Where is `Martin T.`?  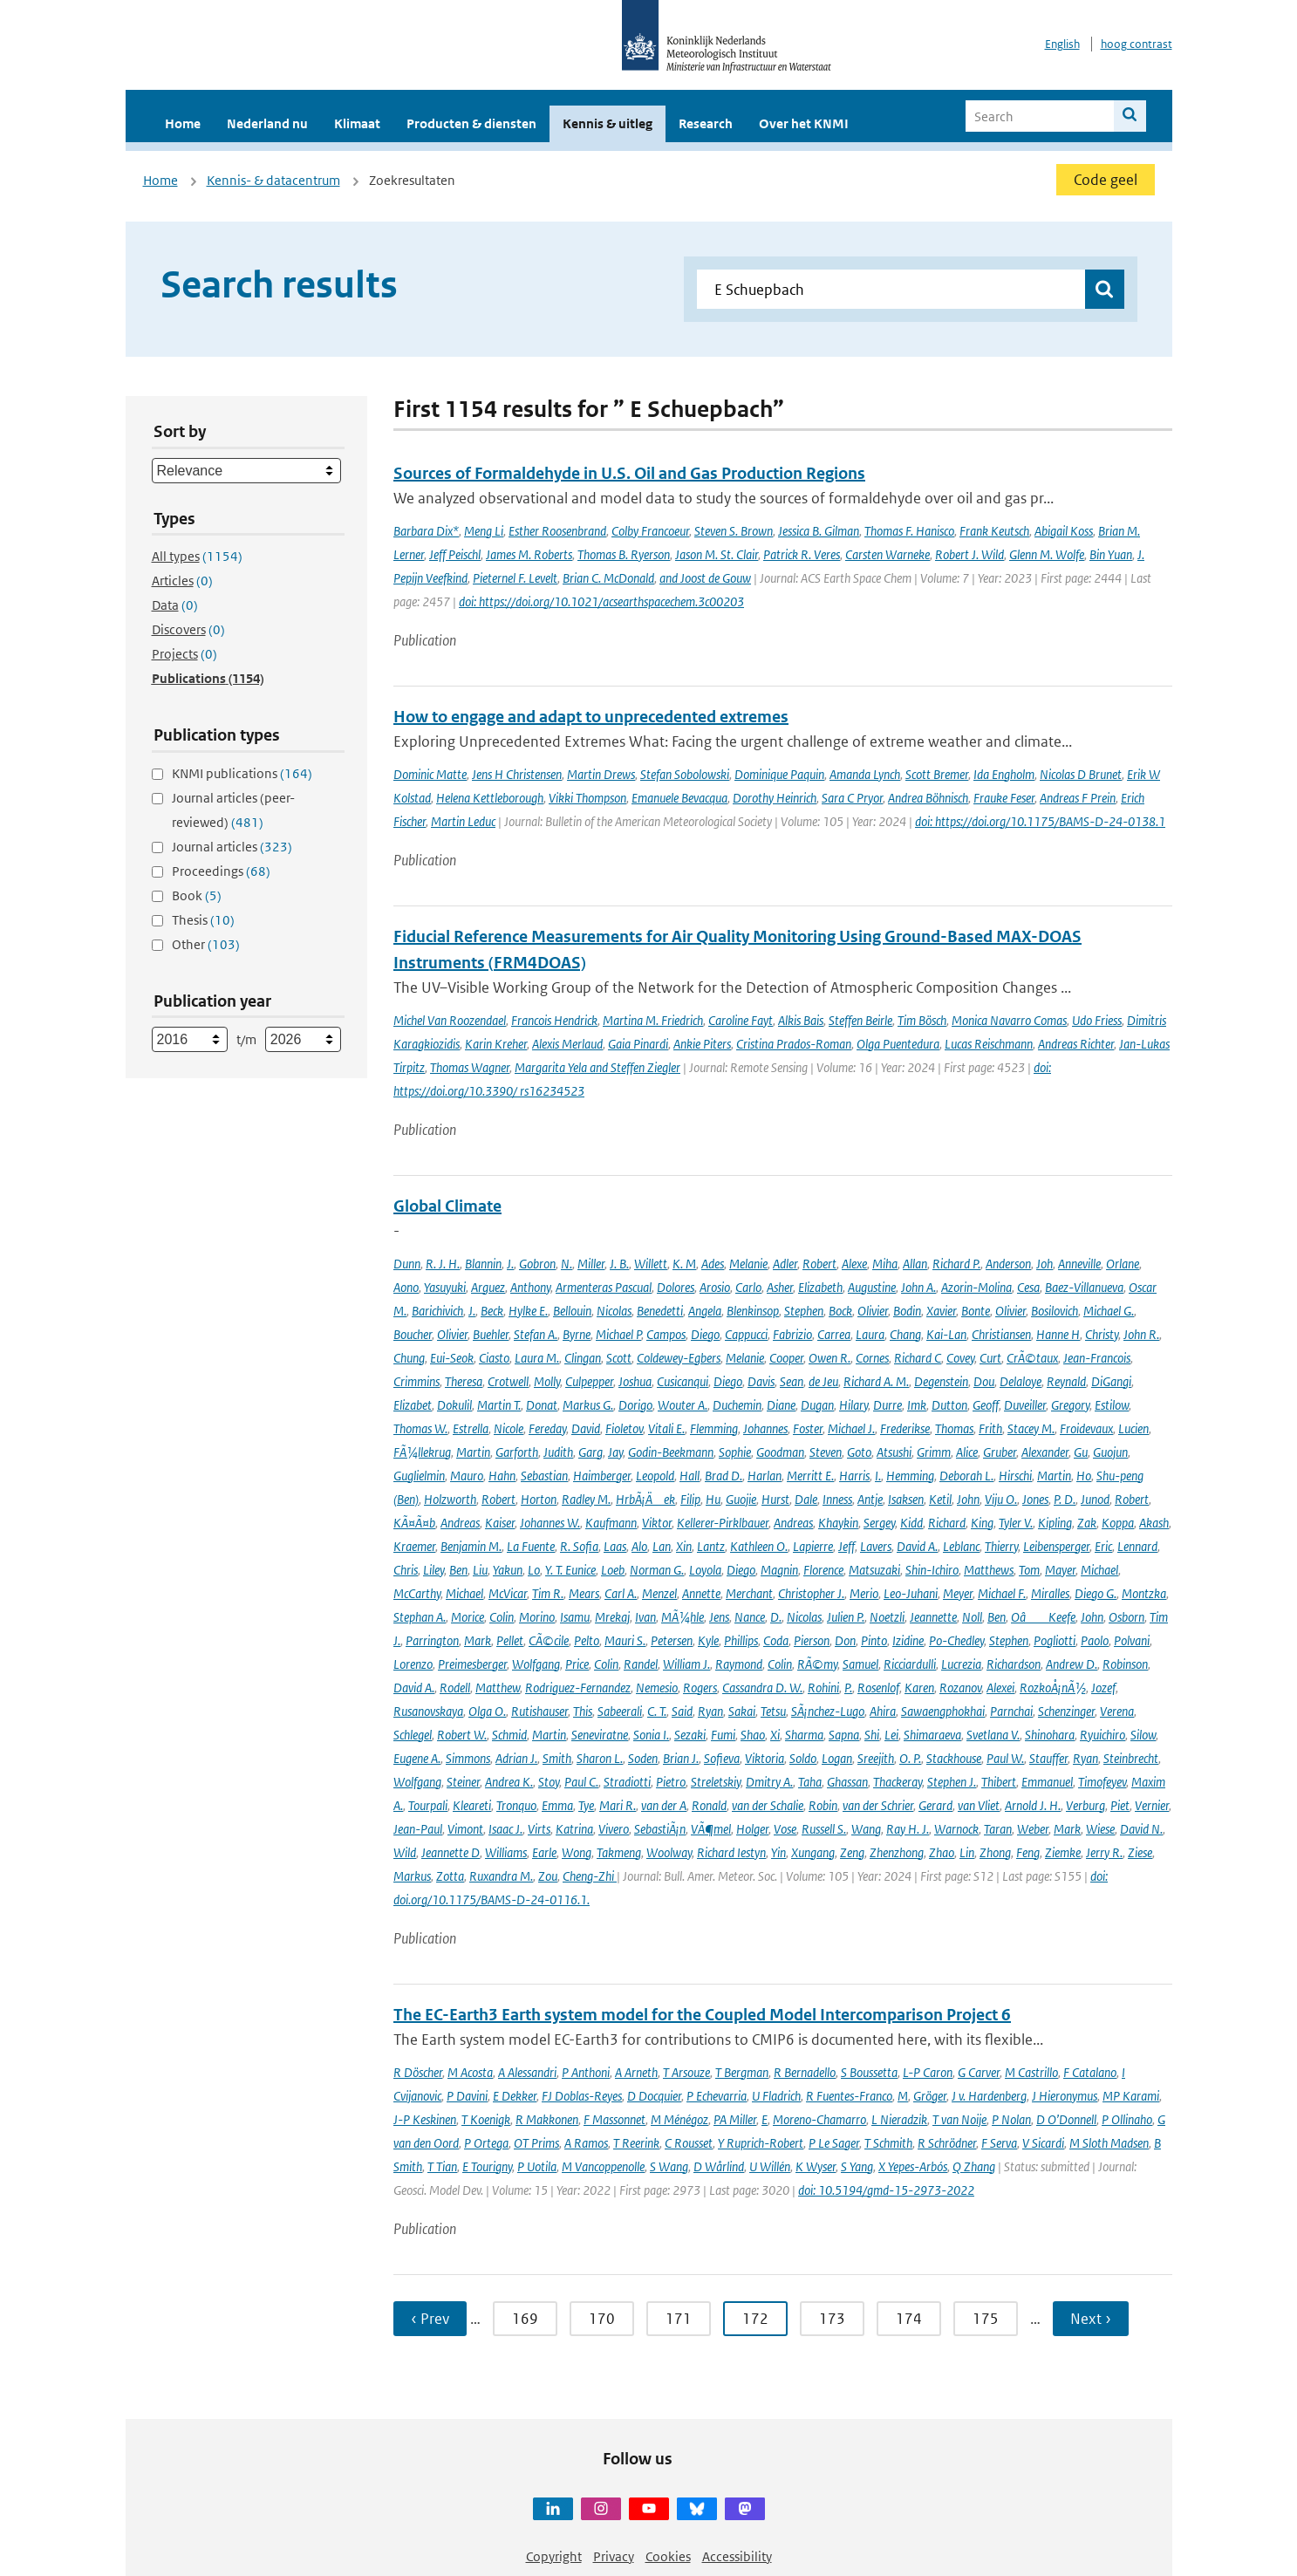
Martin T. is located at coordinates (499, 1405).